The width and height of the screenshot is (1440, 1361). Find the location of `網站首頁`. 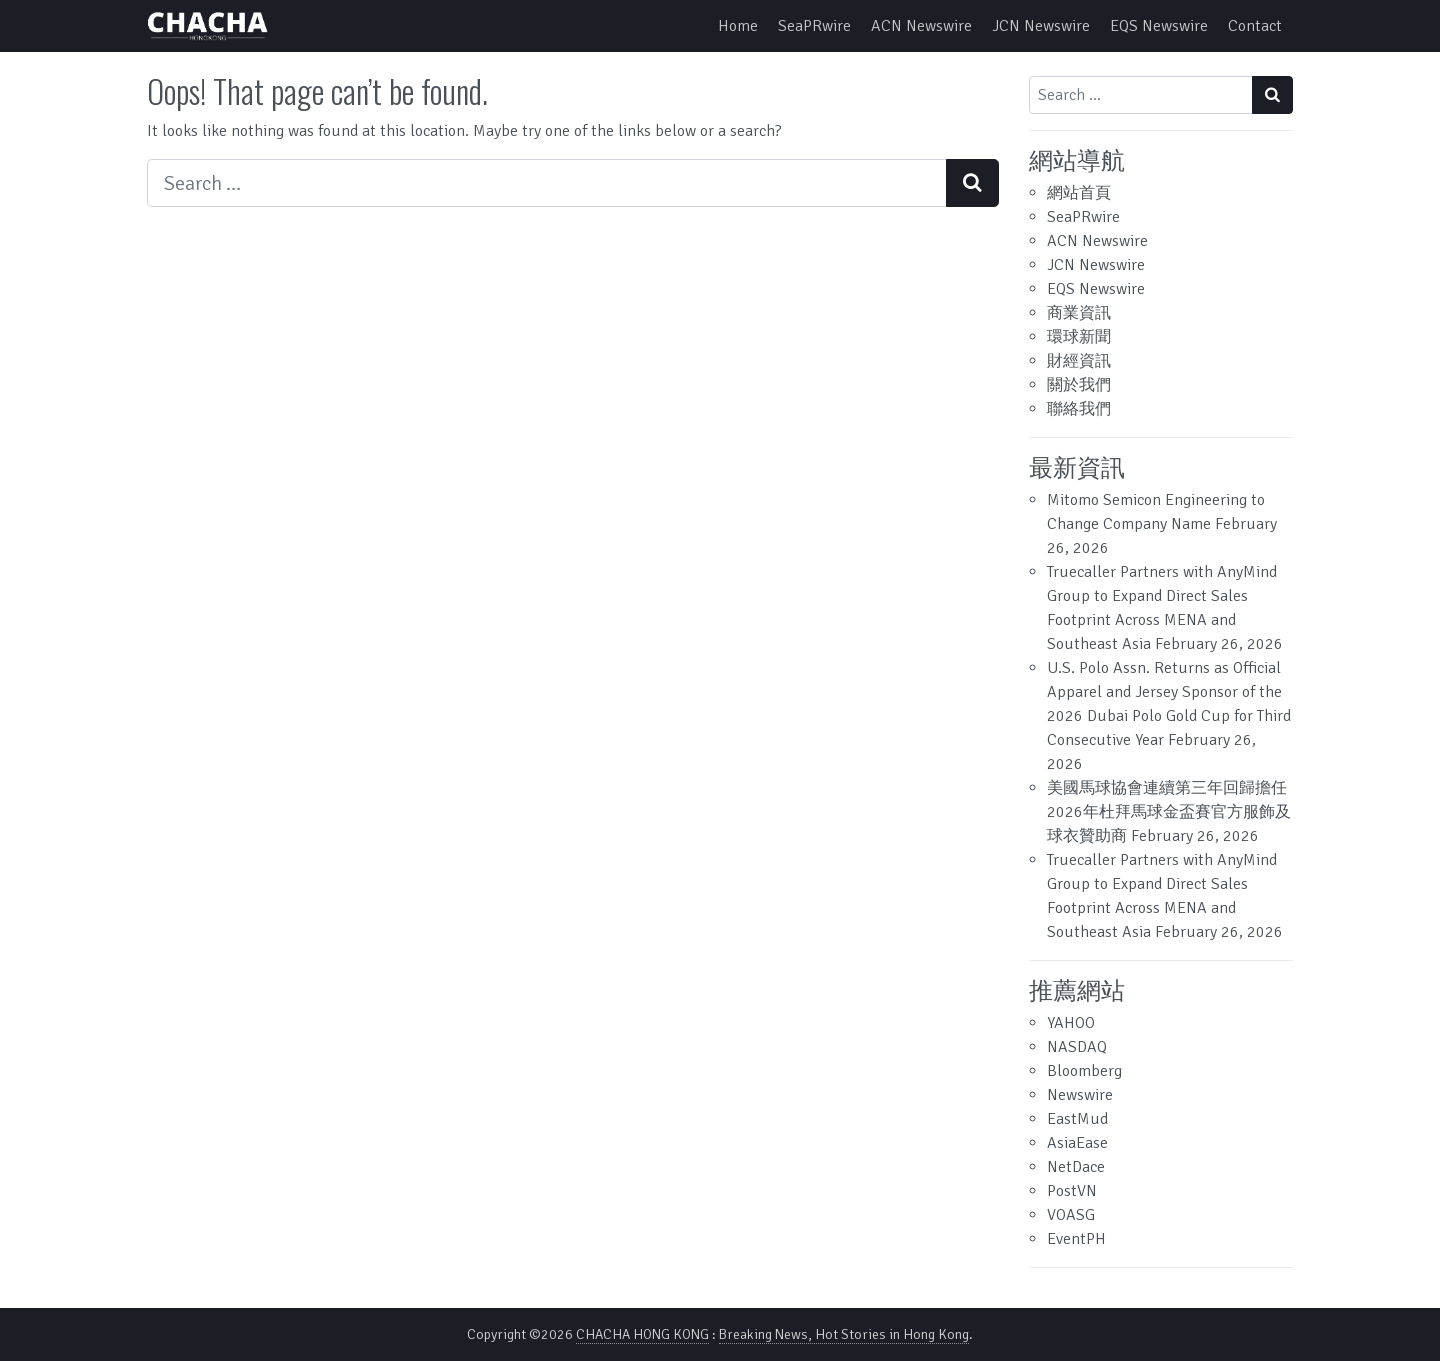

網站首頁 is located at coordinates (1079, 193).